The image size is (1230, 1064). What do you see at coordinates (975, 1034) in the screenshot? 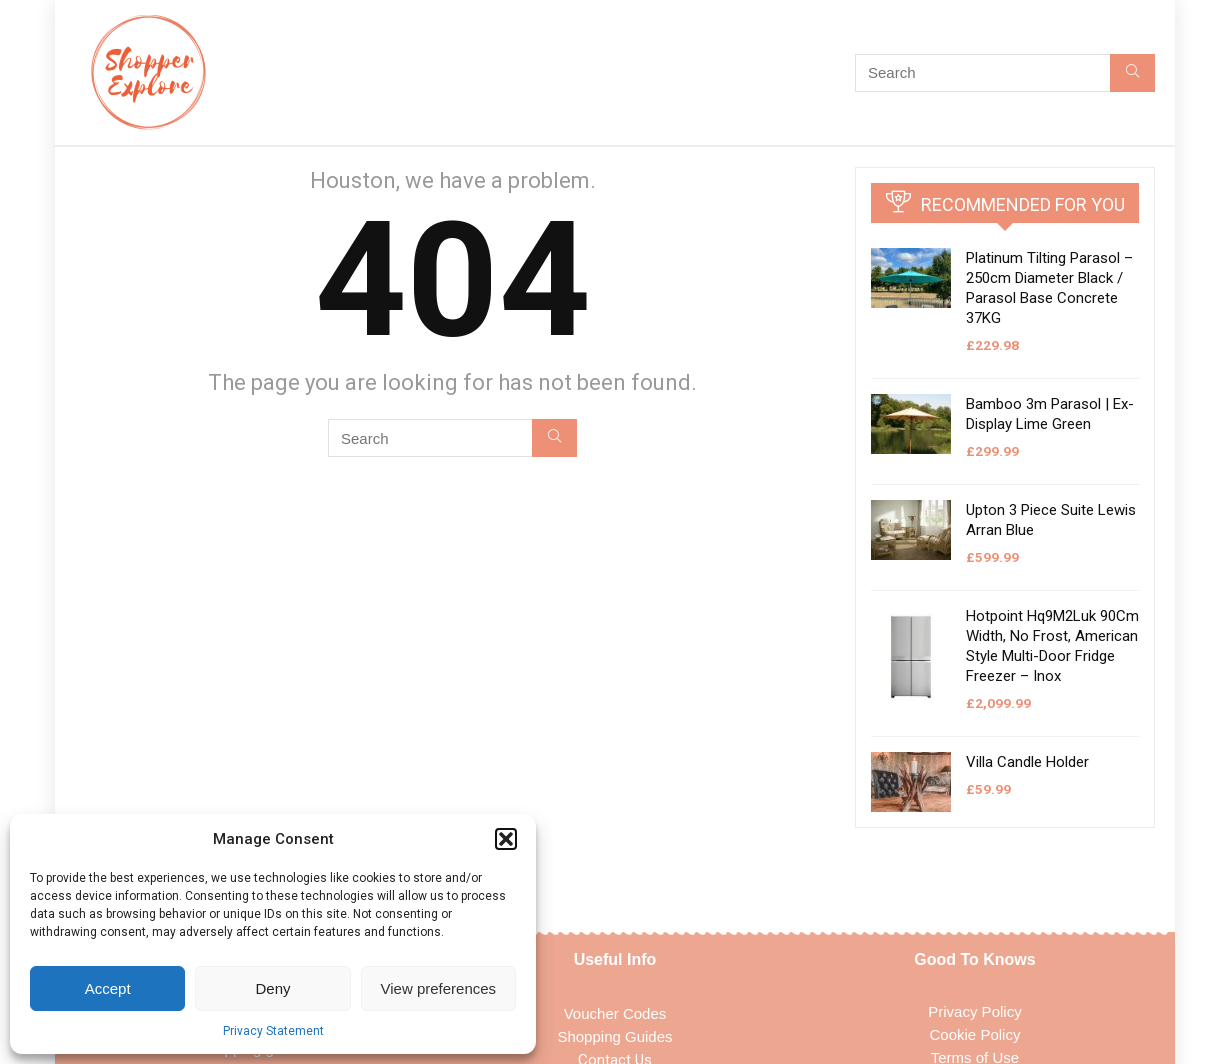
I see `Cookie Policy` at bounding box center [975, 1034].